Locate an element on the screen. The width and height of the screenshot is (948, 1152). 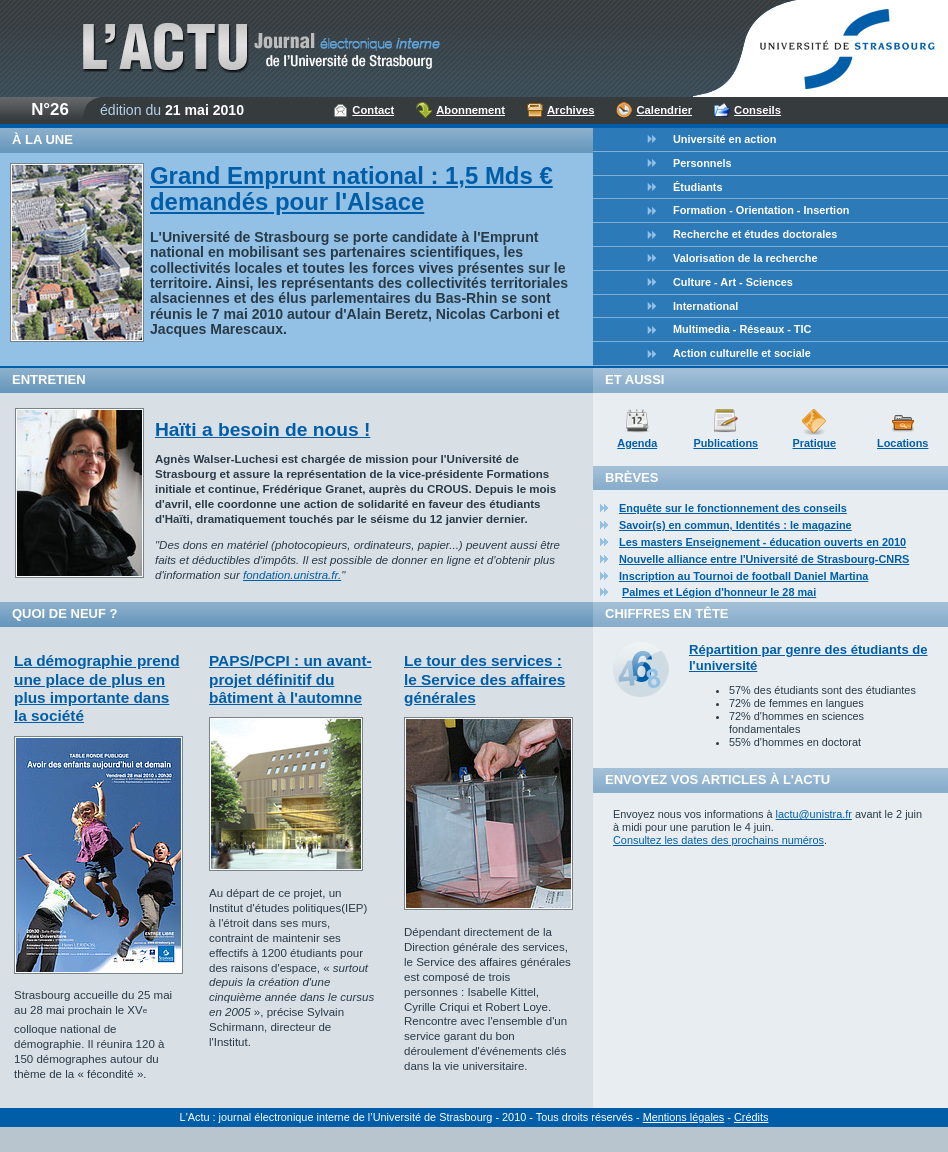
Valorisation de la recherche is located at coordinates (745, 258).